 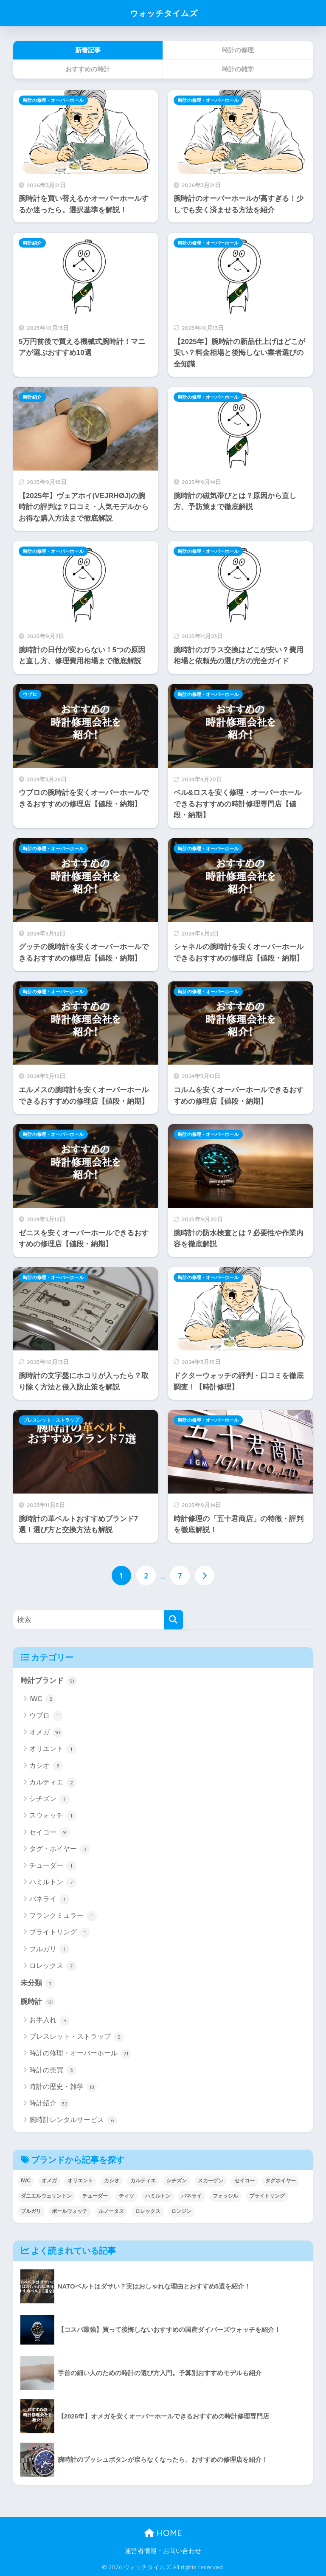 What do you see at coordinates (73, 2121) in the screenshot?
I see `腕時計レンタルサービス` at bounding box center [73, 2121].